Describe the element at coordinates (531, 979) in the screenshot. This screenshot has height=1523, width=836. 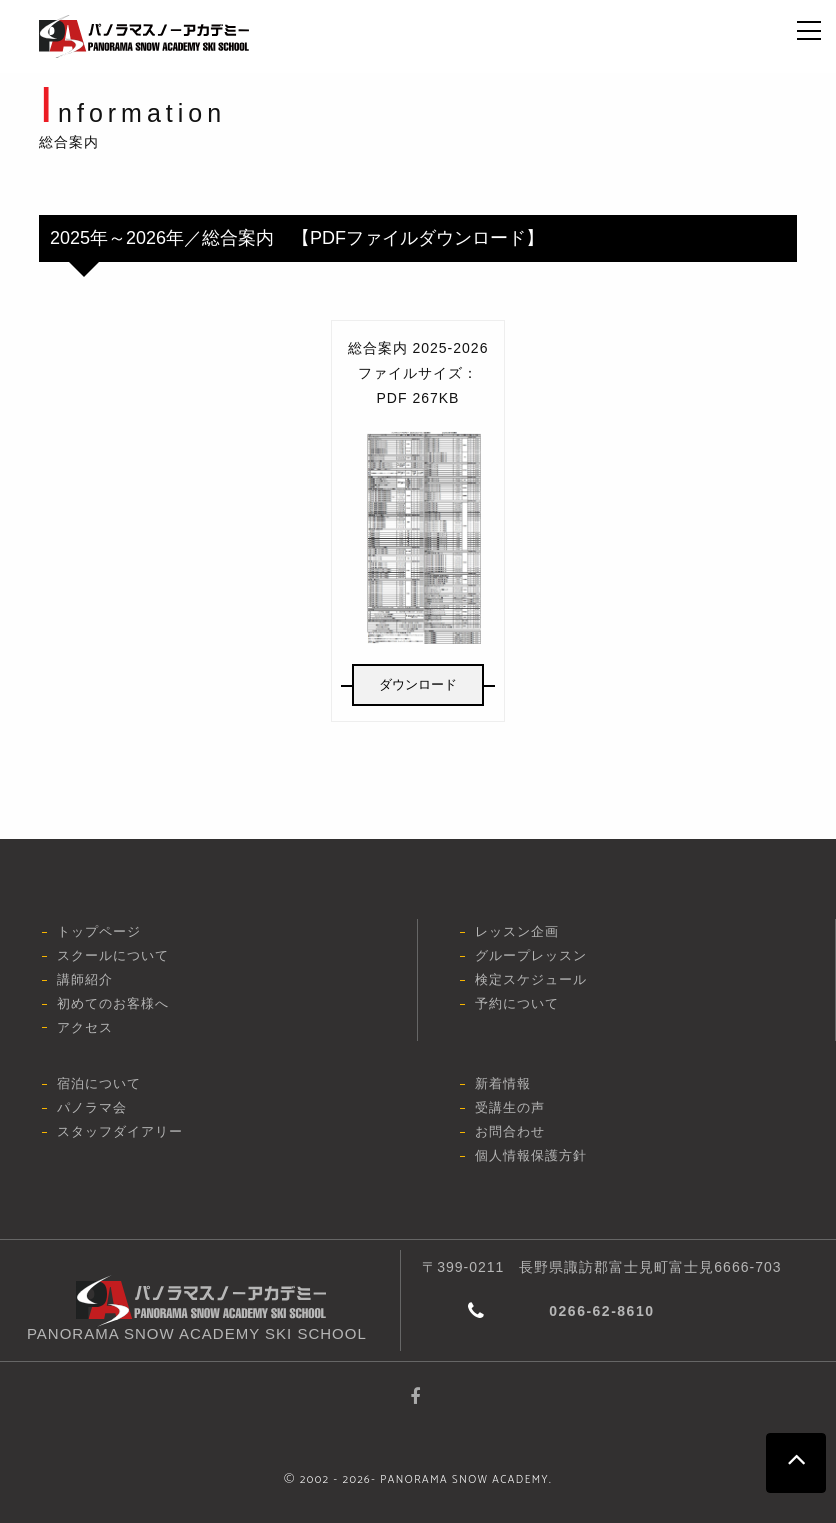
I see `検定スケジュール` at that location.